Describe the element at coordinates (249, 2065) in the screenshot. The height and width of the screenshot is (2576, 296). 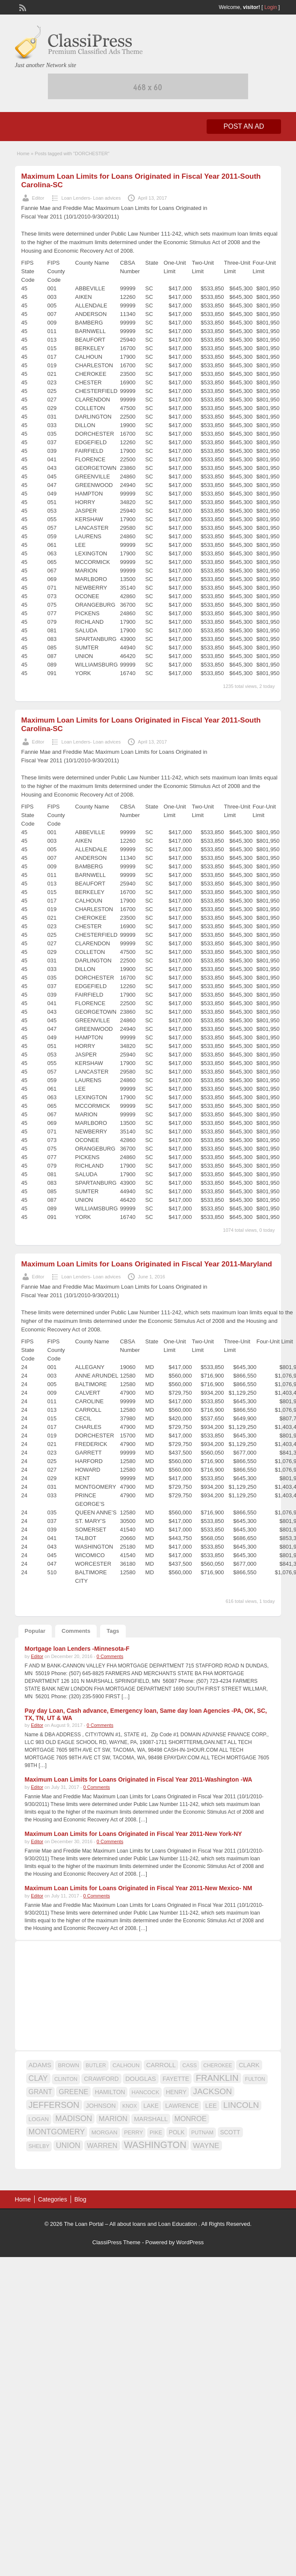
I see `CLARK [CLARK (20 items)]` at that location.